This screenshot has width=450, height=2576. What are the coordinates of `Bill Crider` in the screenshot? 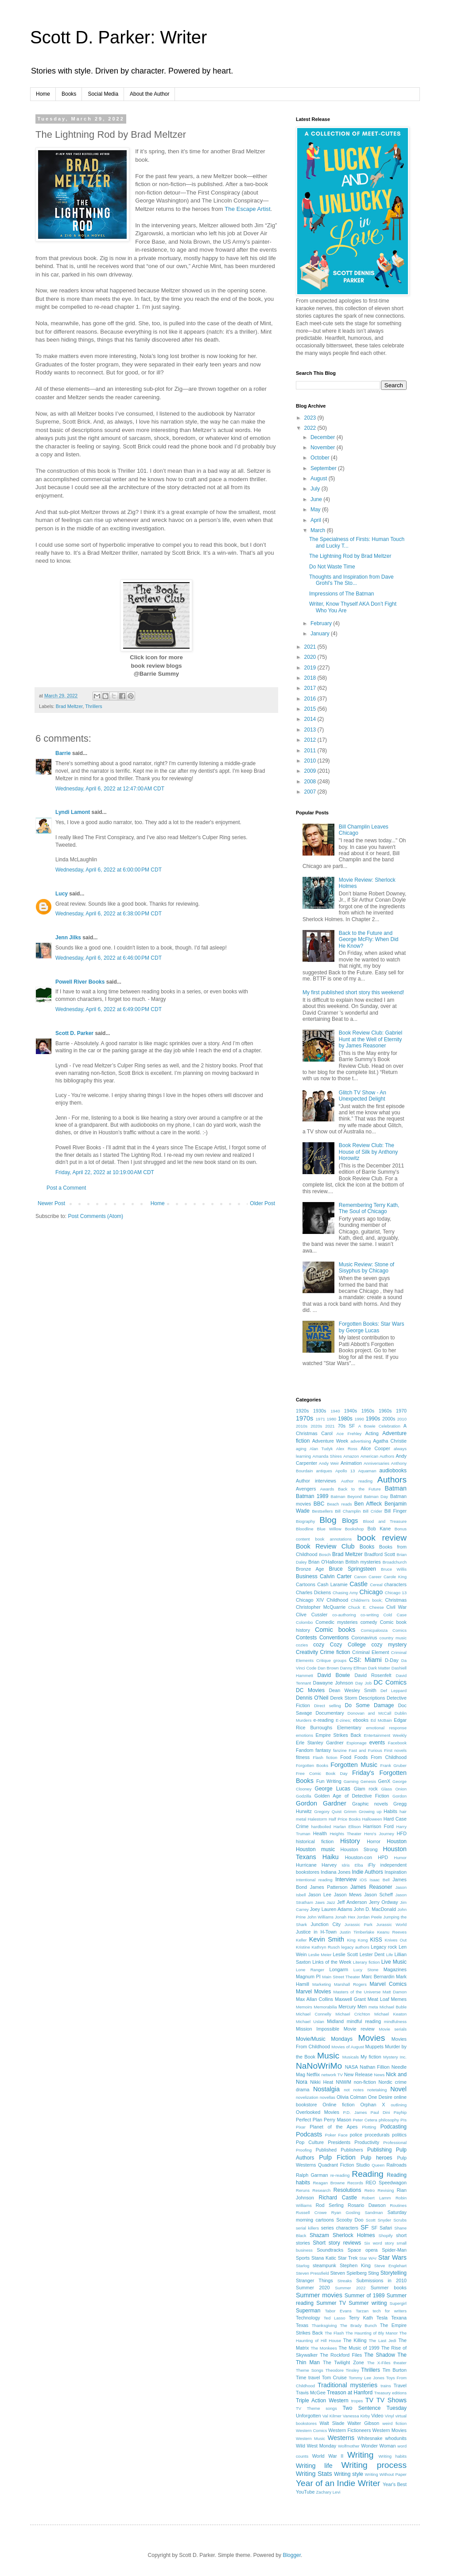 It's located at (372, 1511).